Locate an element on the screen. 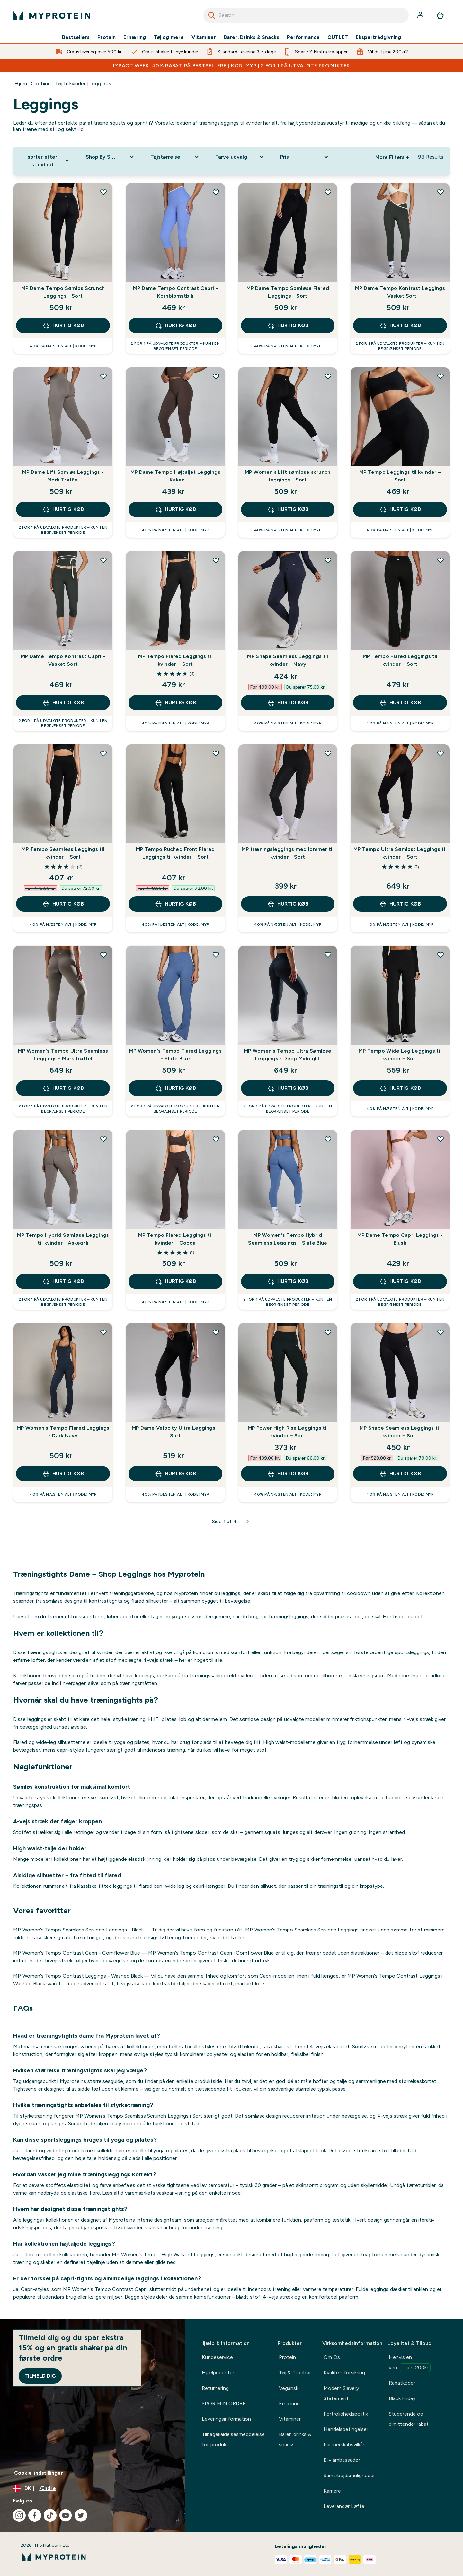  MP Dame Tempo Kontrast Capri - Vasket Sort is located at coordinates (63, 660).